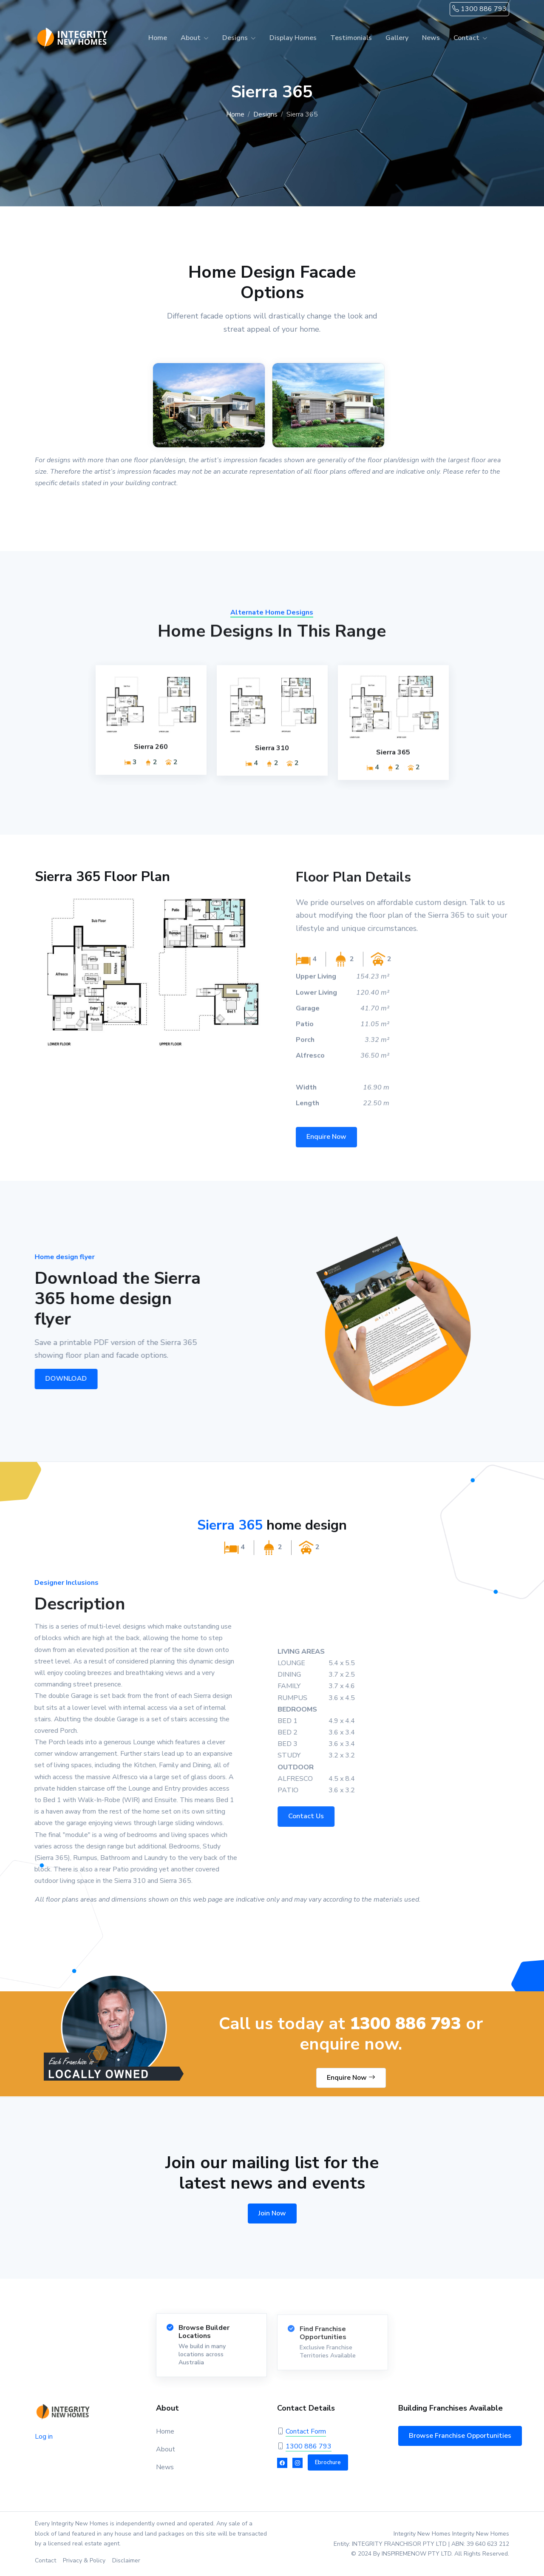  I want to click on Designs, so click(235, 38).